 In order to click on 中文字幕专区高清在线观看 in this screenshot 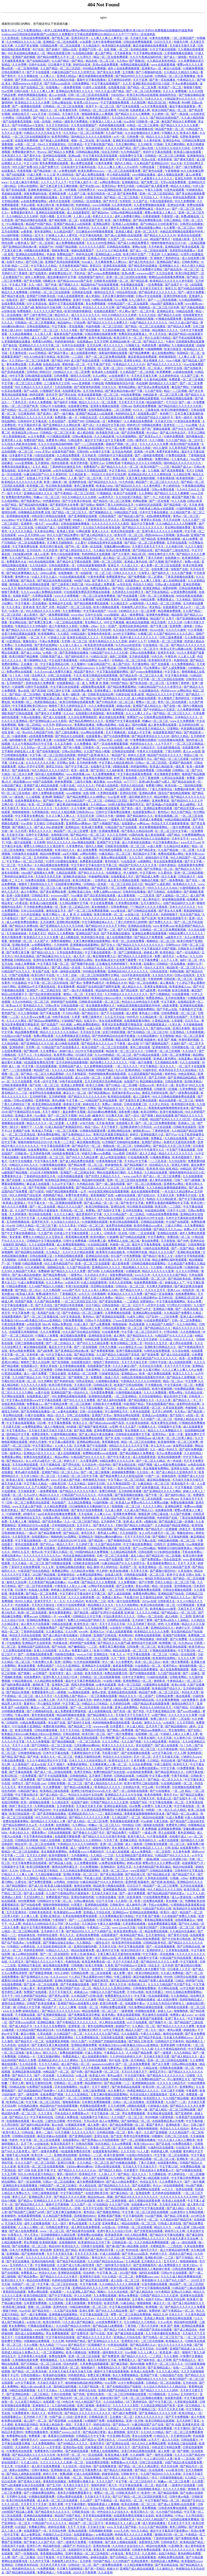, I will do `click(100, 155)`.